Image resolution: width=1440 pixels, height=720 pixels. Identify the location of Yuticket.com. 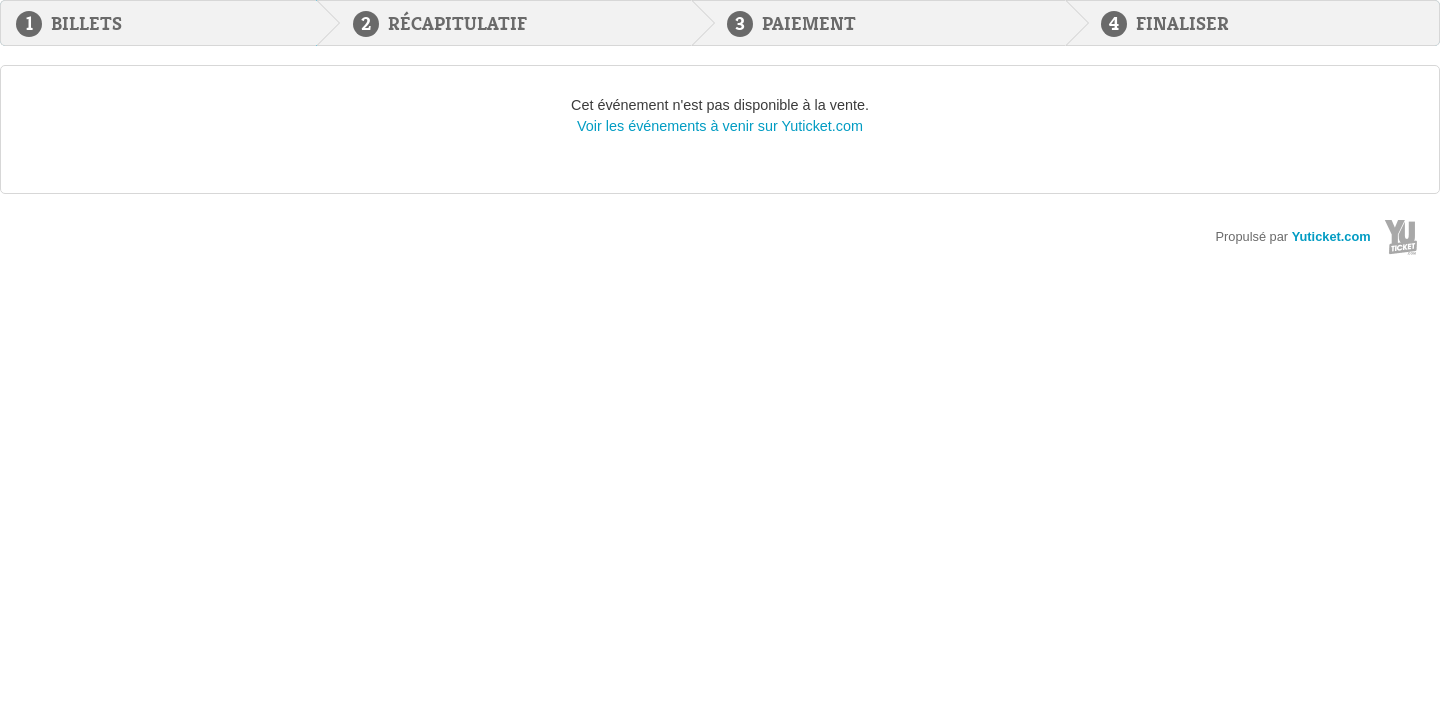
(1331, 236).